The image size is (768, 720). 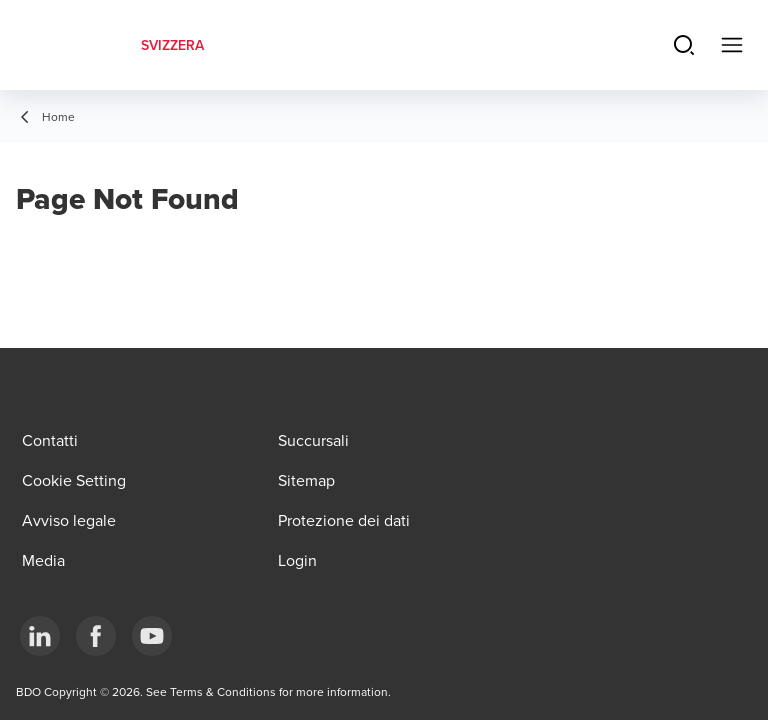 What do you see at coordinates (152, 636) in the screenshot?
I see `[YouTube]` at bounding box center [152, 636].